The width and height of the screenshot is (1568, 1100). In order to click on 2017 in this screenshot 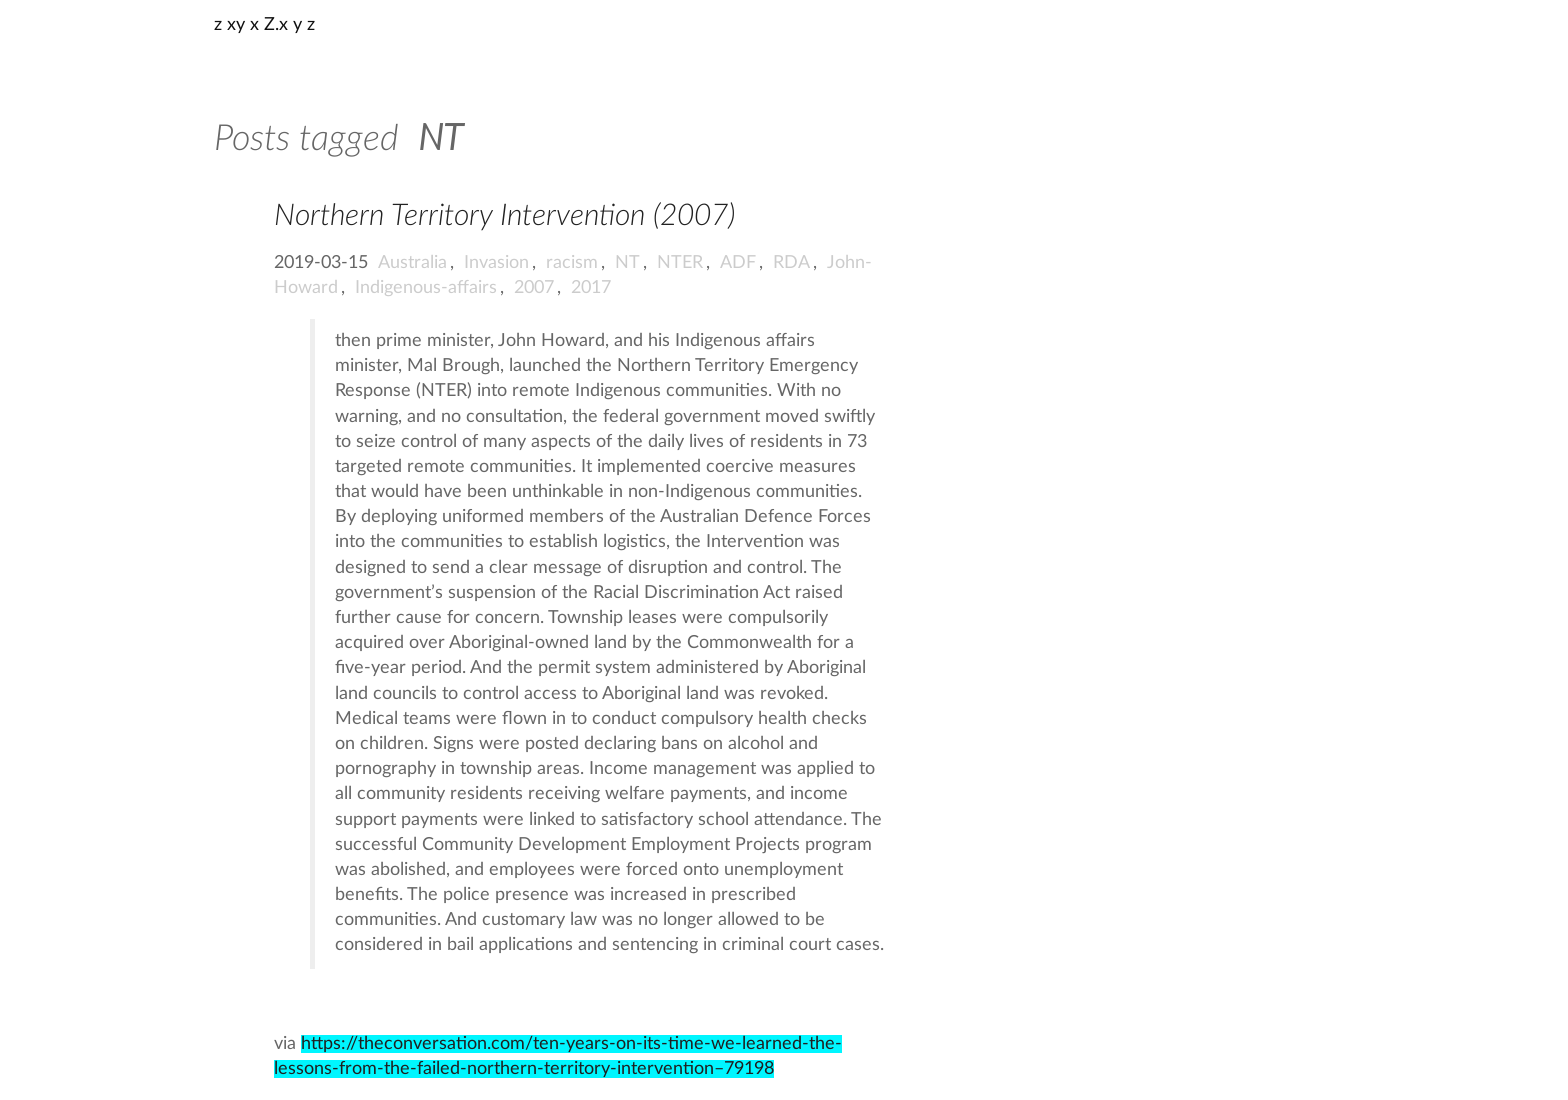, I will do `click(591, 288)`.